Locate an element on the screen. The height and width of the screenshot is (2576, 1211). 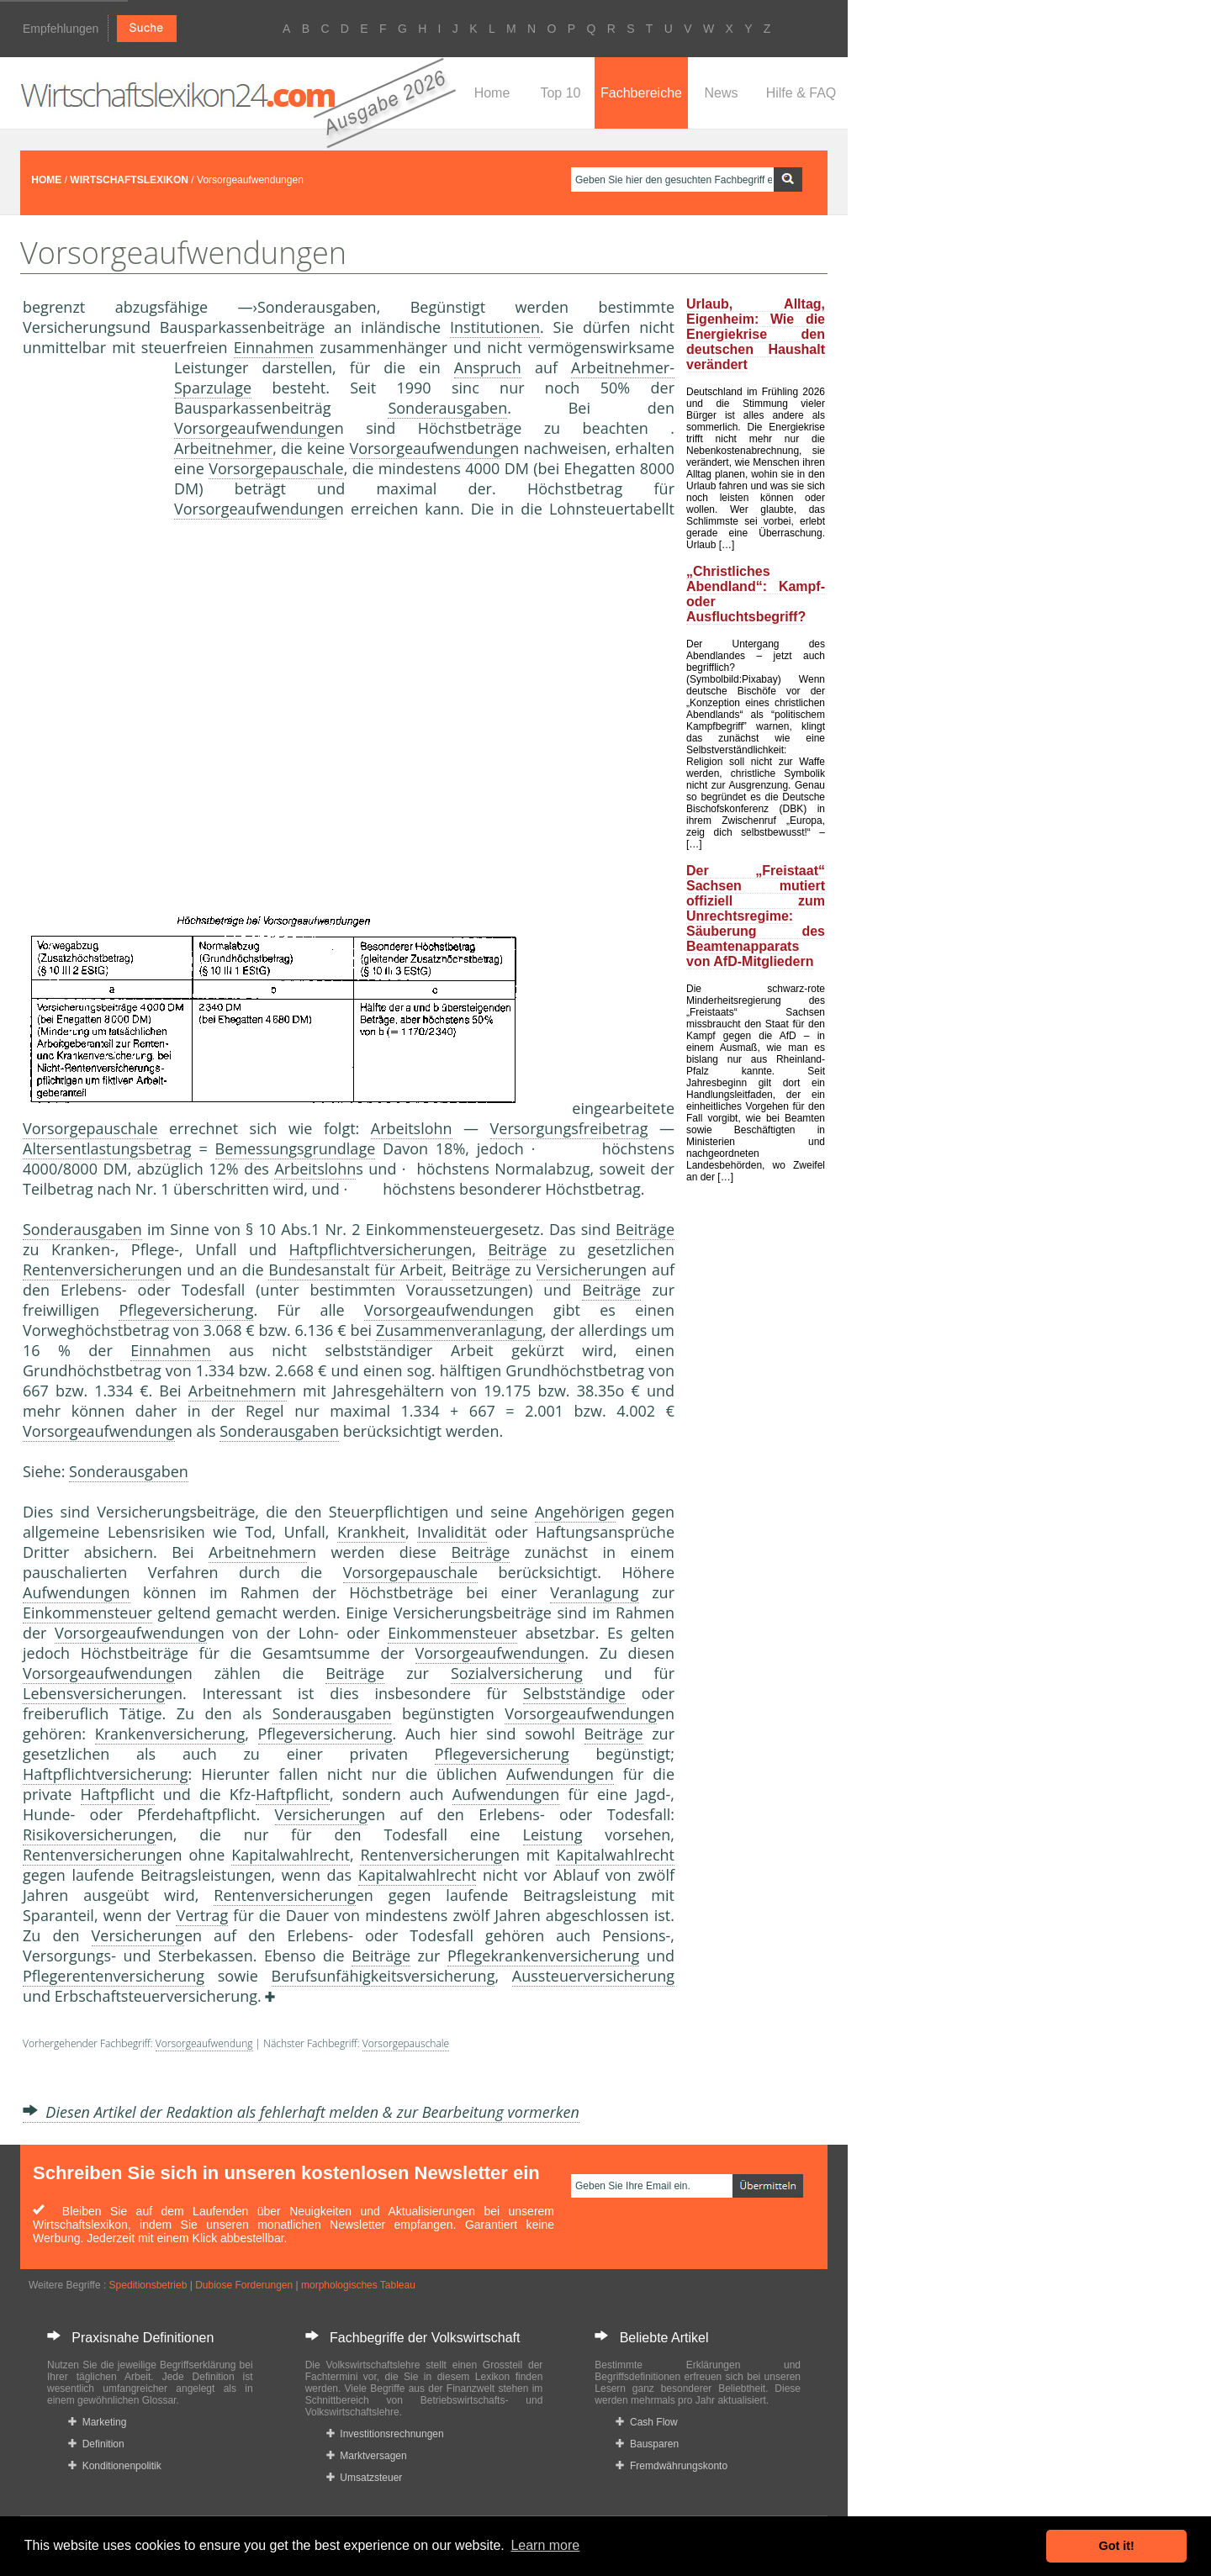
Definition is located at coordinates (96, 2444).